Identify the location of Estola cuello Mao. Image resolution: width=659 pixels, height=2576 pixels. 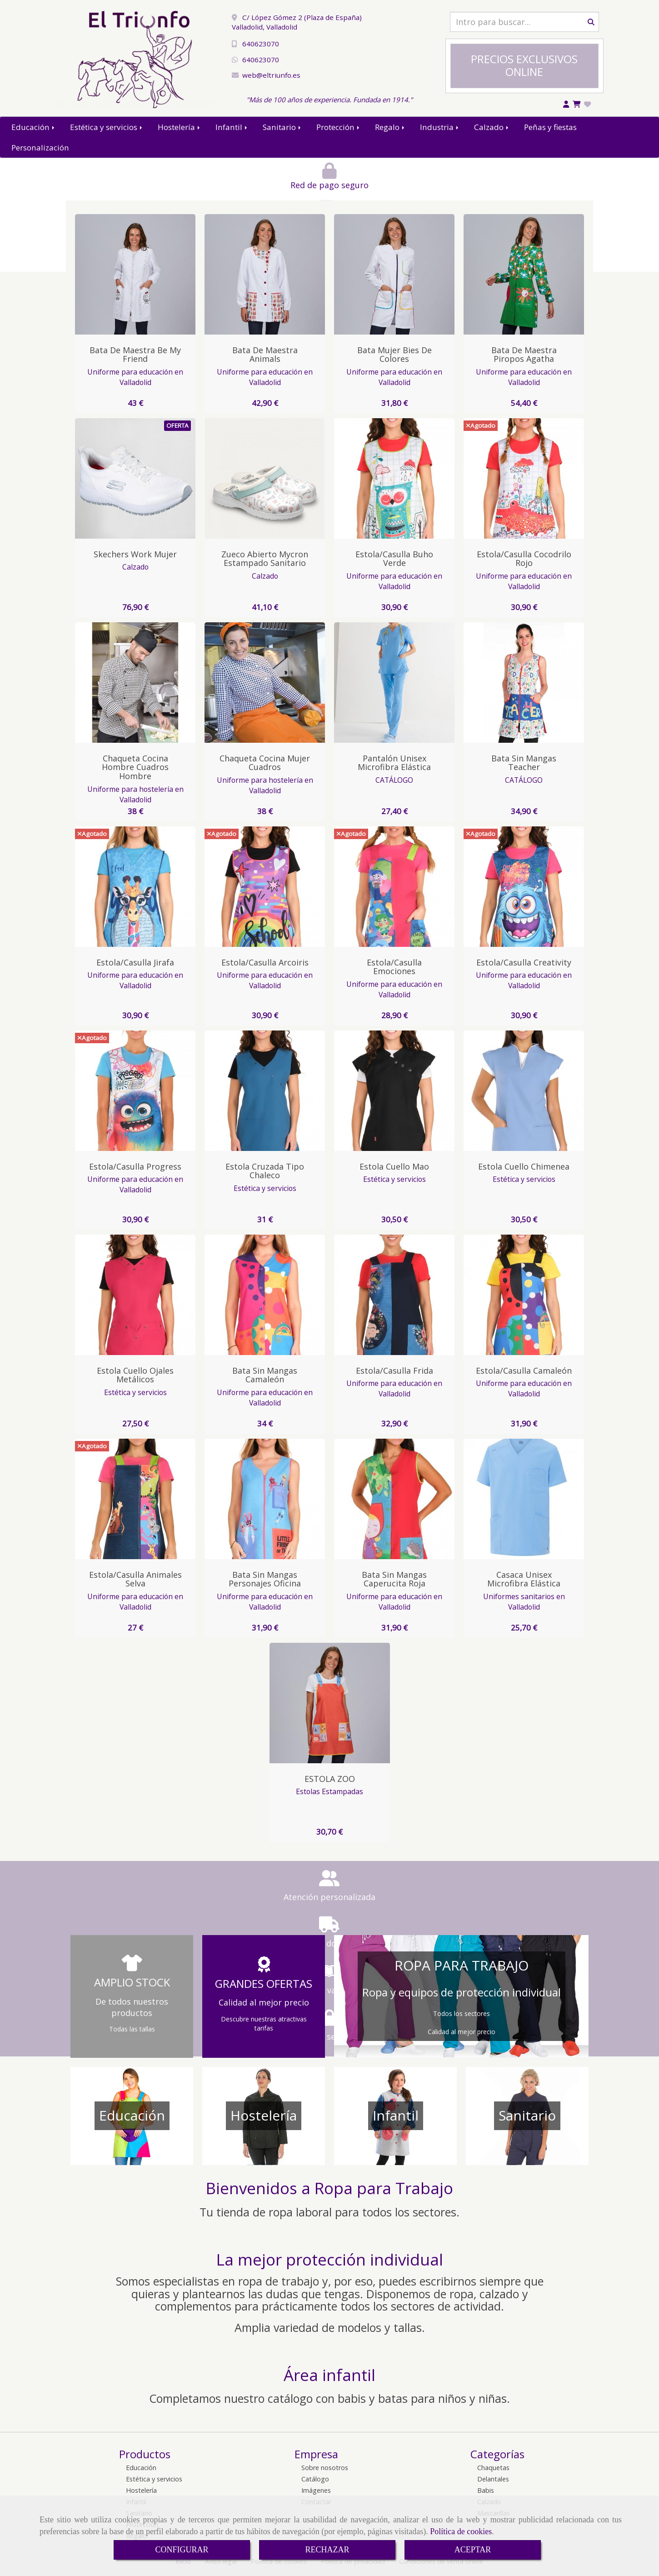
(394, 1166).